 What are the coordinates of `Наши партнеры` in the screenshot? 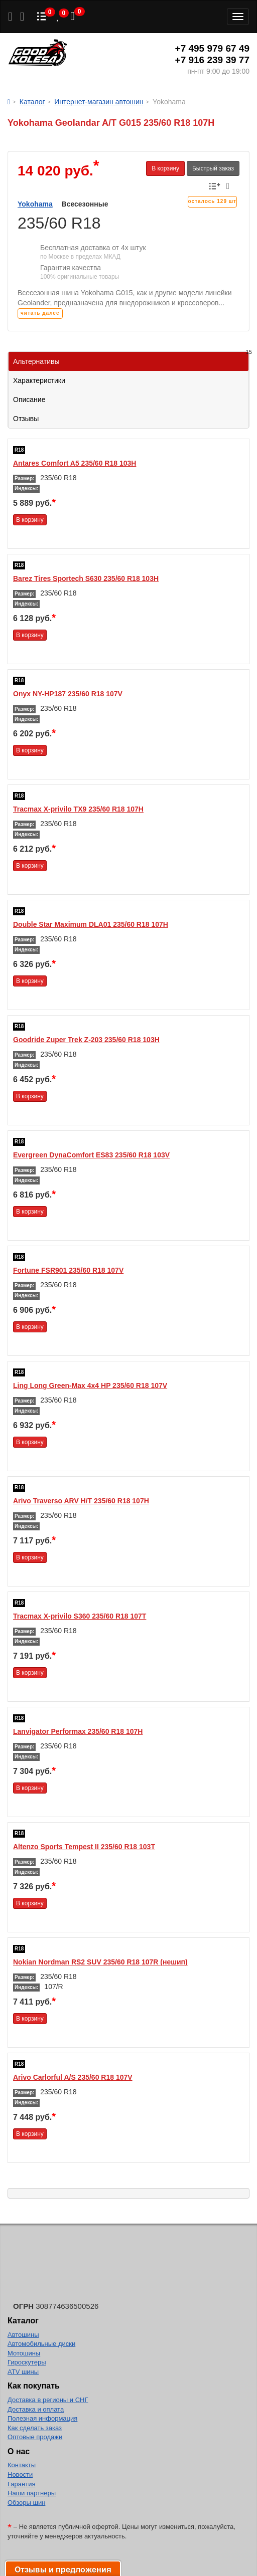 It's located at (32, 2493).